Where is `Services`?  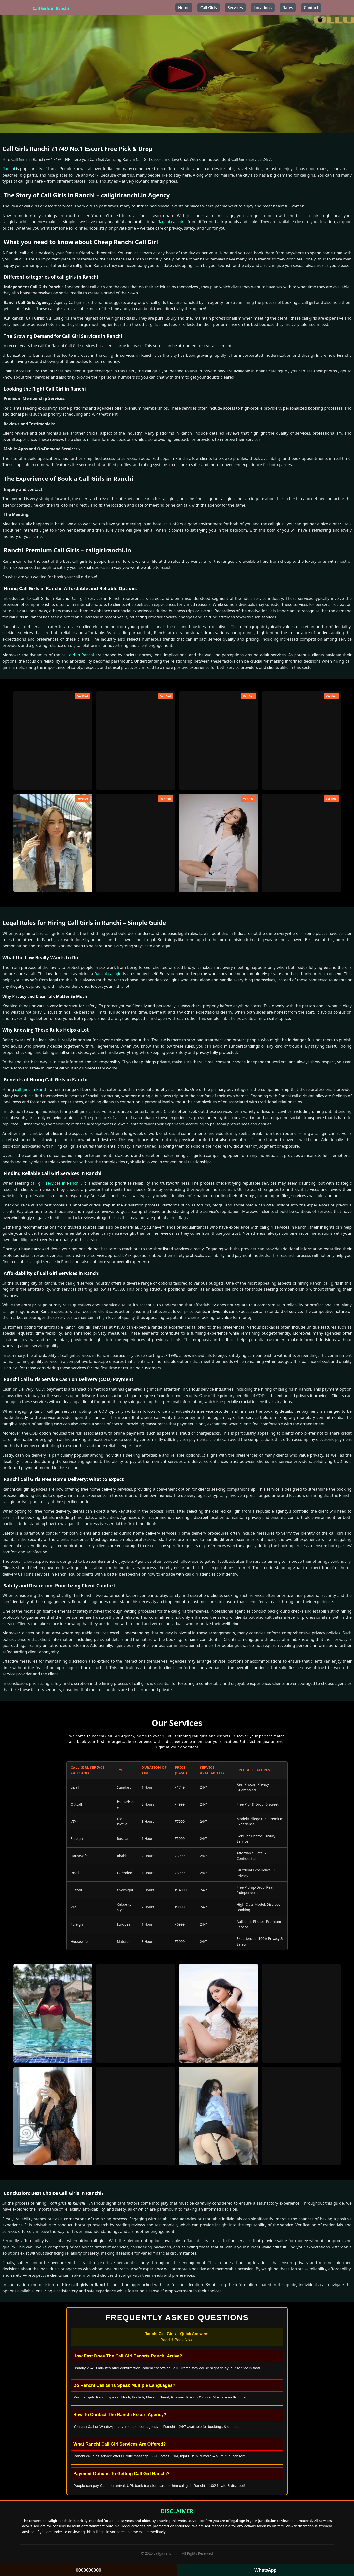 Services is located at coordinates (235, 7).